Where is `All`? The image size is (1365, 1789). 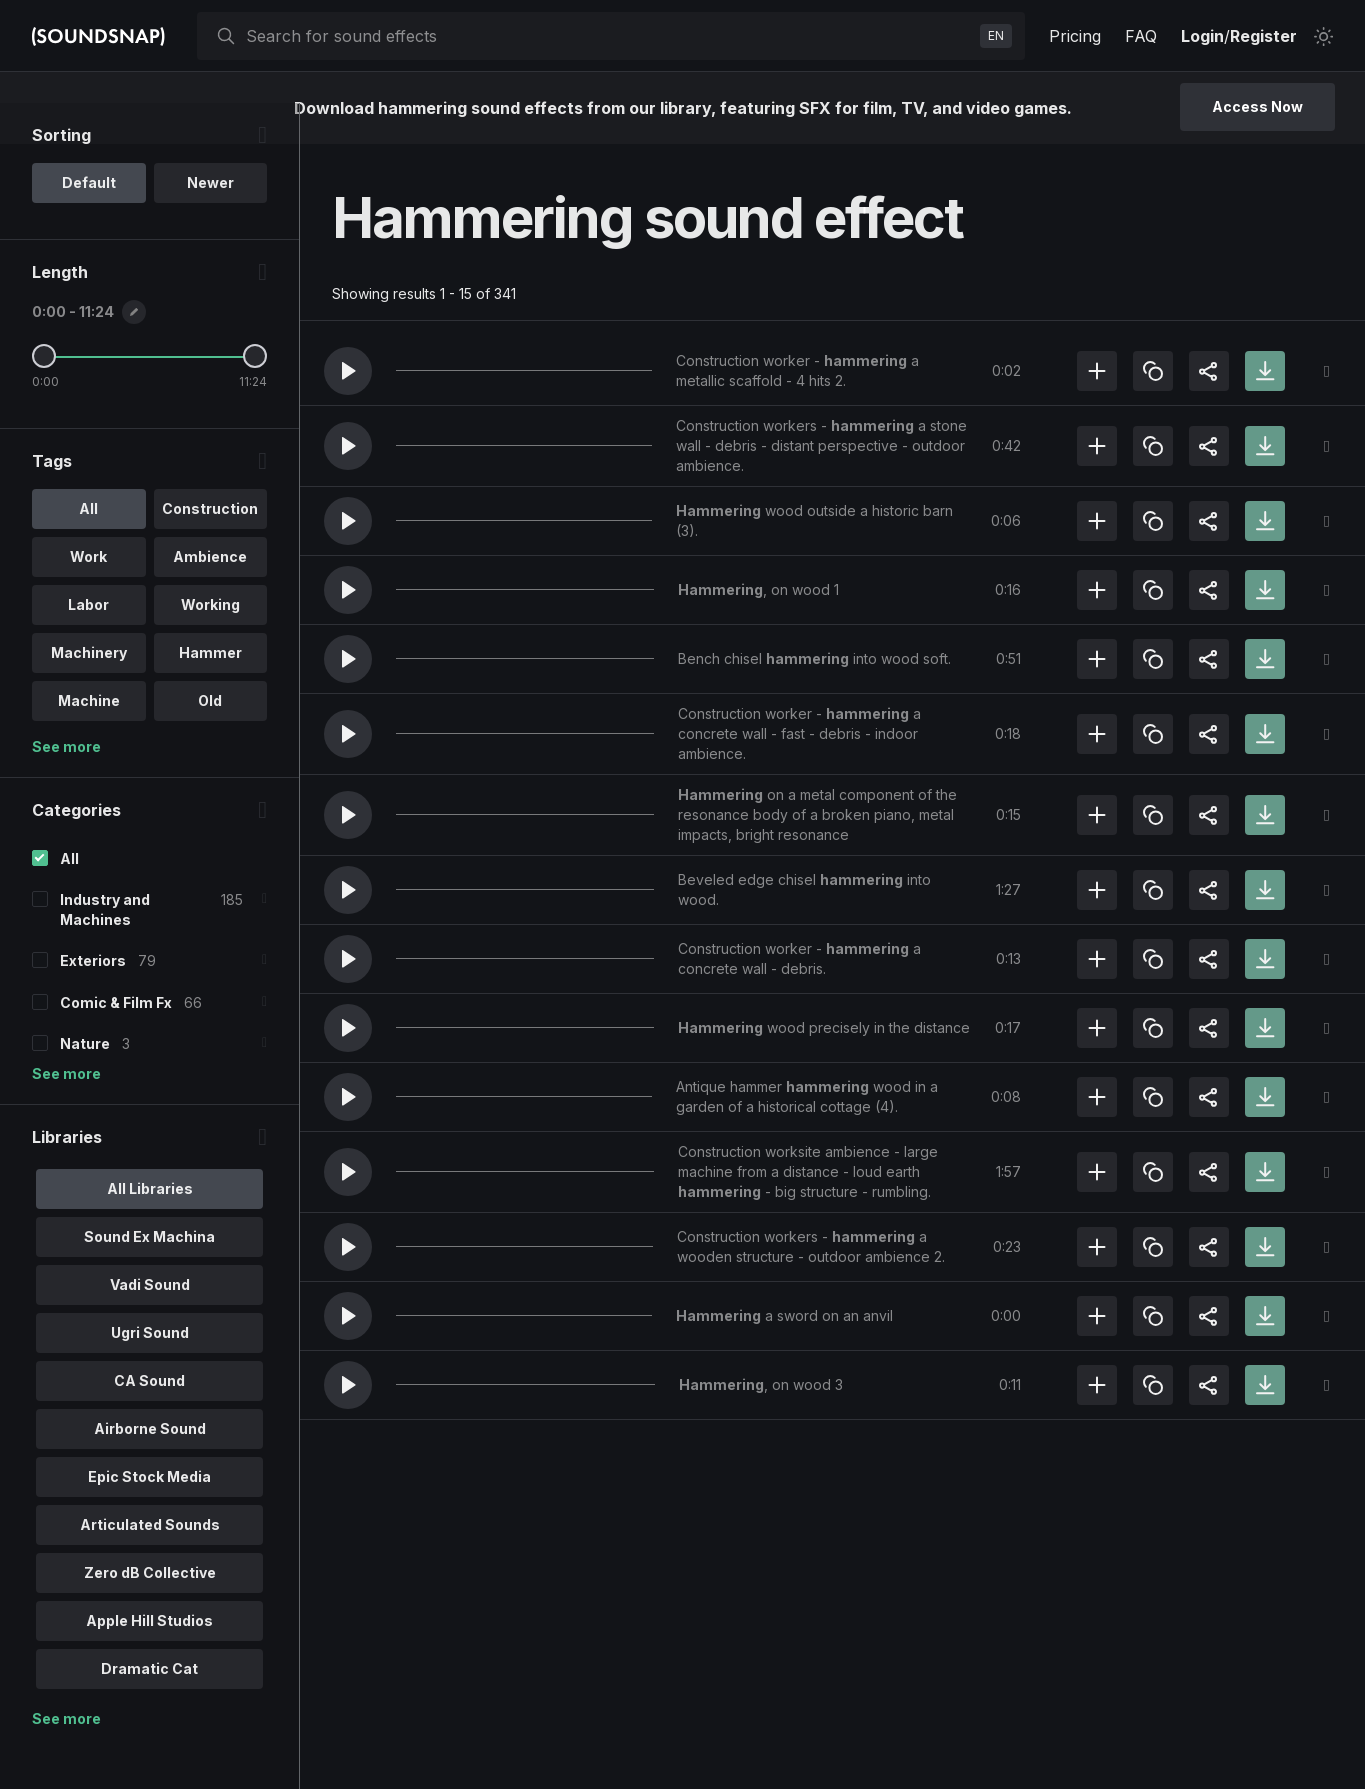 All is located at coordinates (69, 899).